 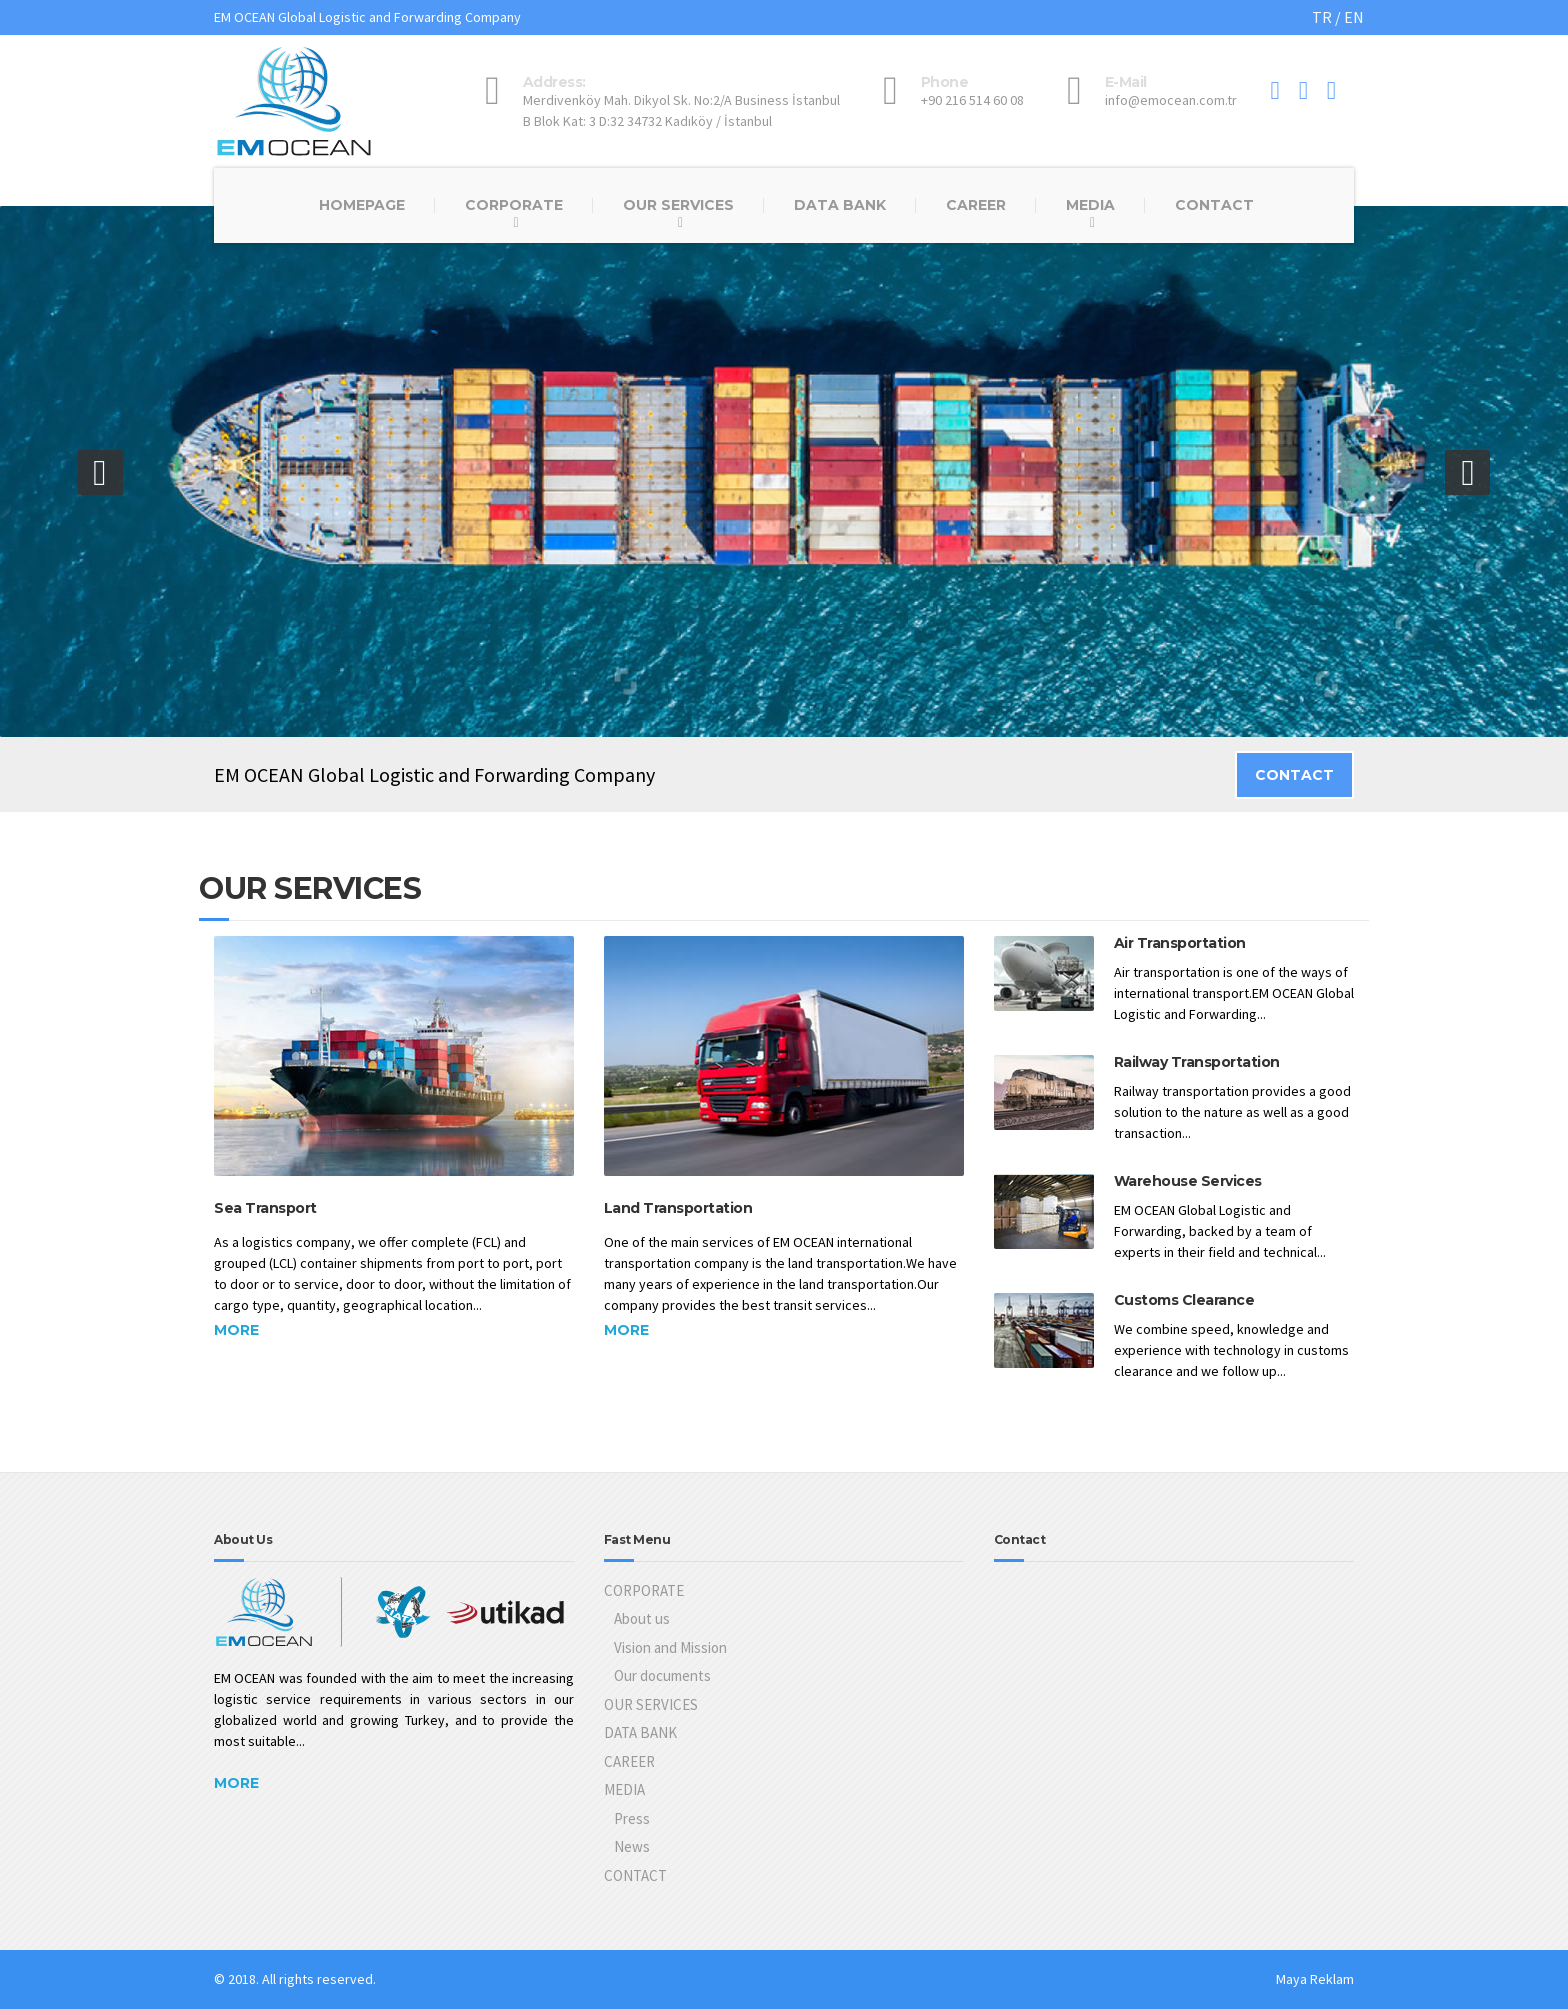 What do you see at coordinates (236, 1330) in the screenshot?
I see `More` at bounding box center [236, 1330].